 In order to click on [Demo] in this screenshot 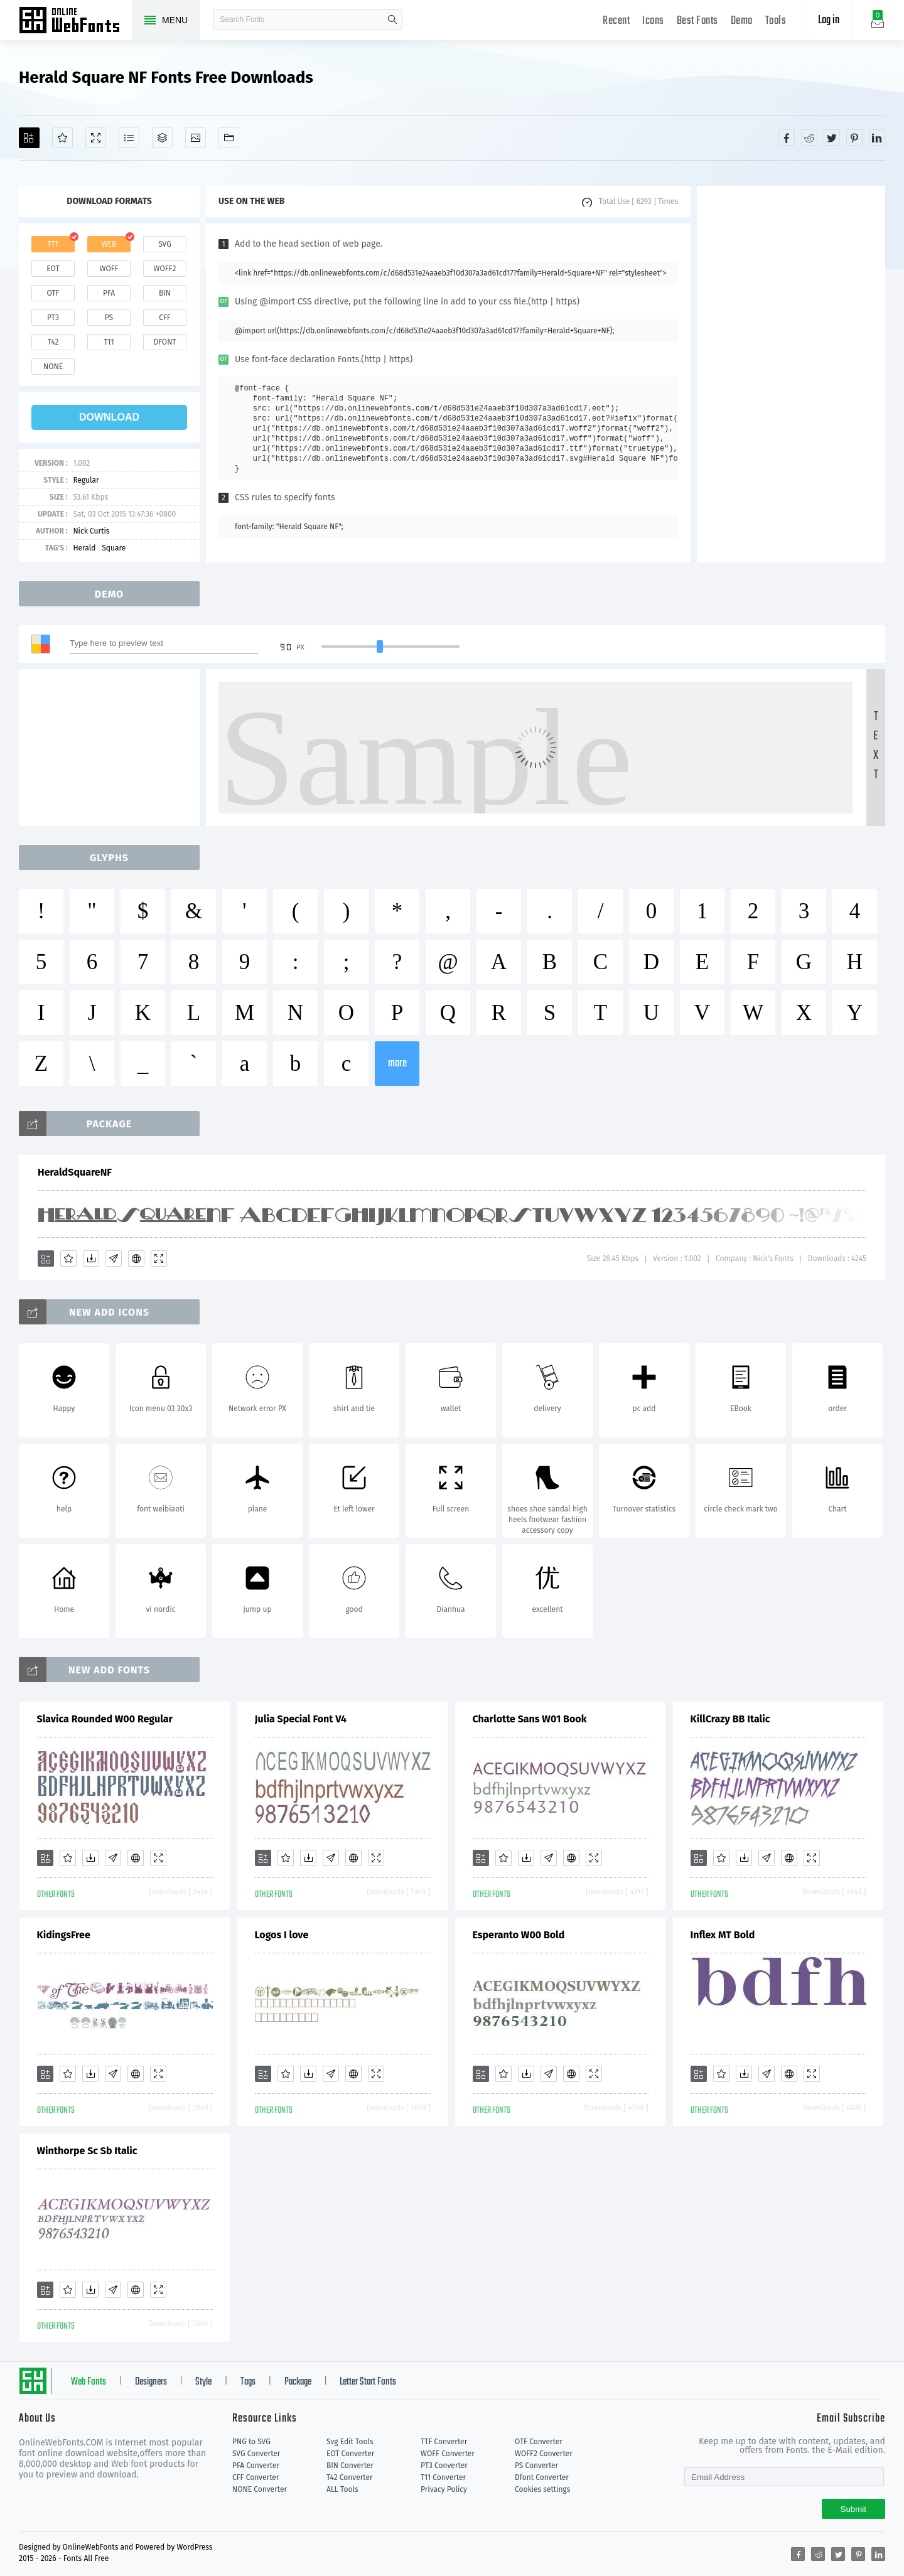, I will do `click(95, 137)`.